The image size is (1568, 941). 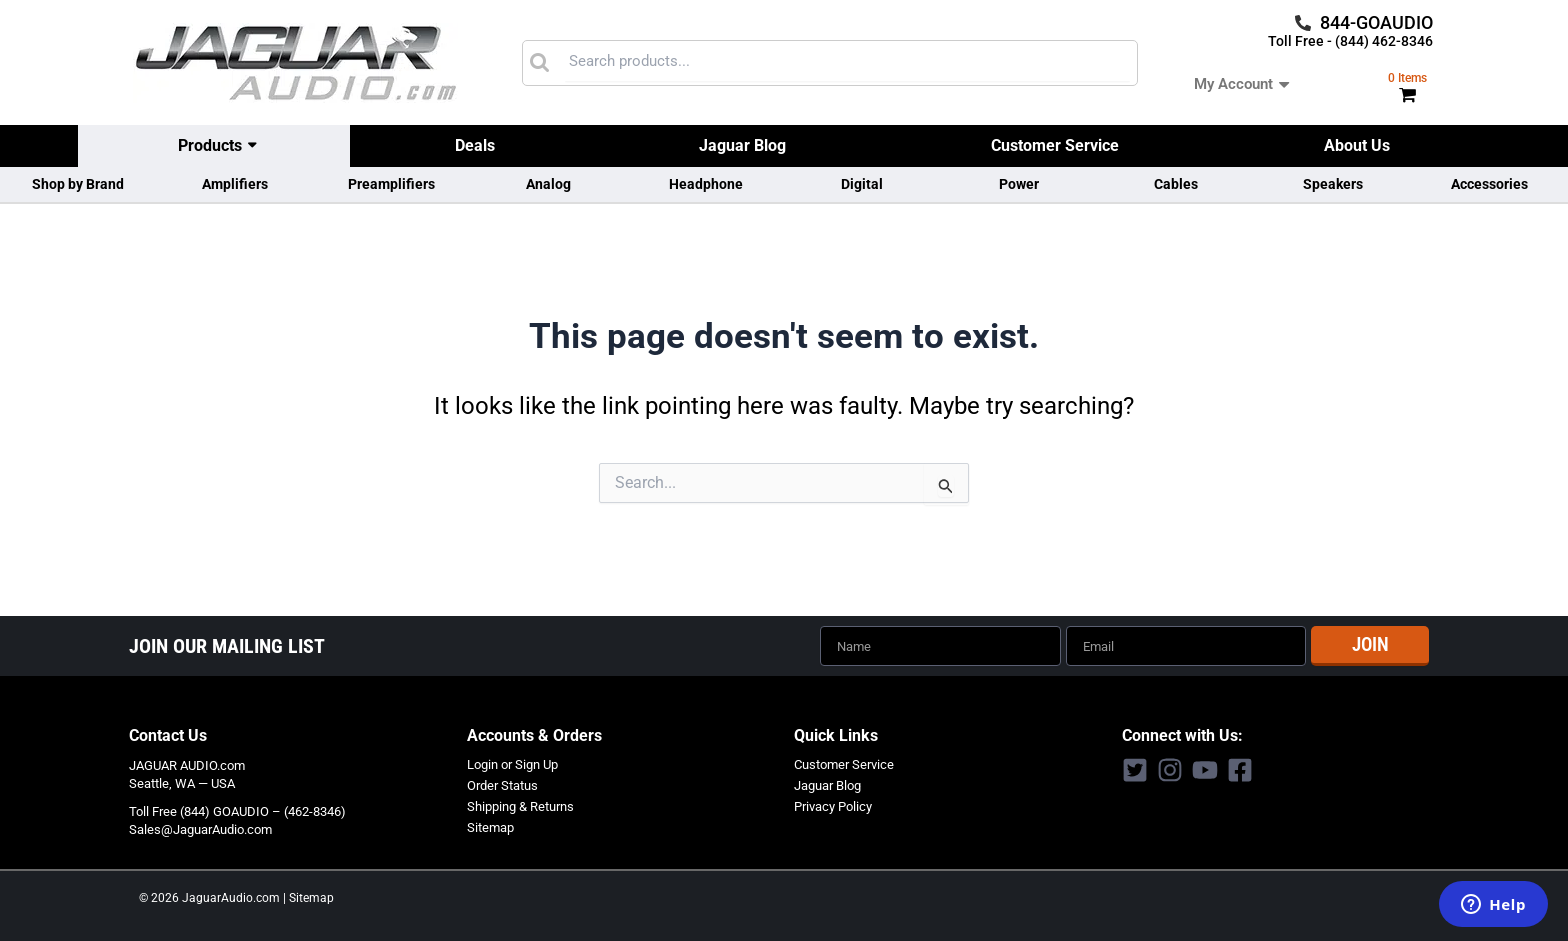 I want to click on Shipping & Returns, so click(x=520, y=804).